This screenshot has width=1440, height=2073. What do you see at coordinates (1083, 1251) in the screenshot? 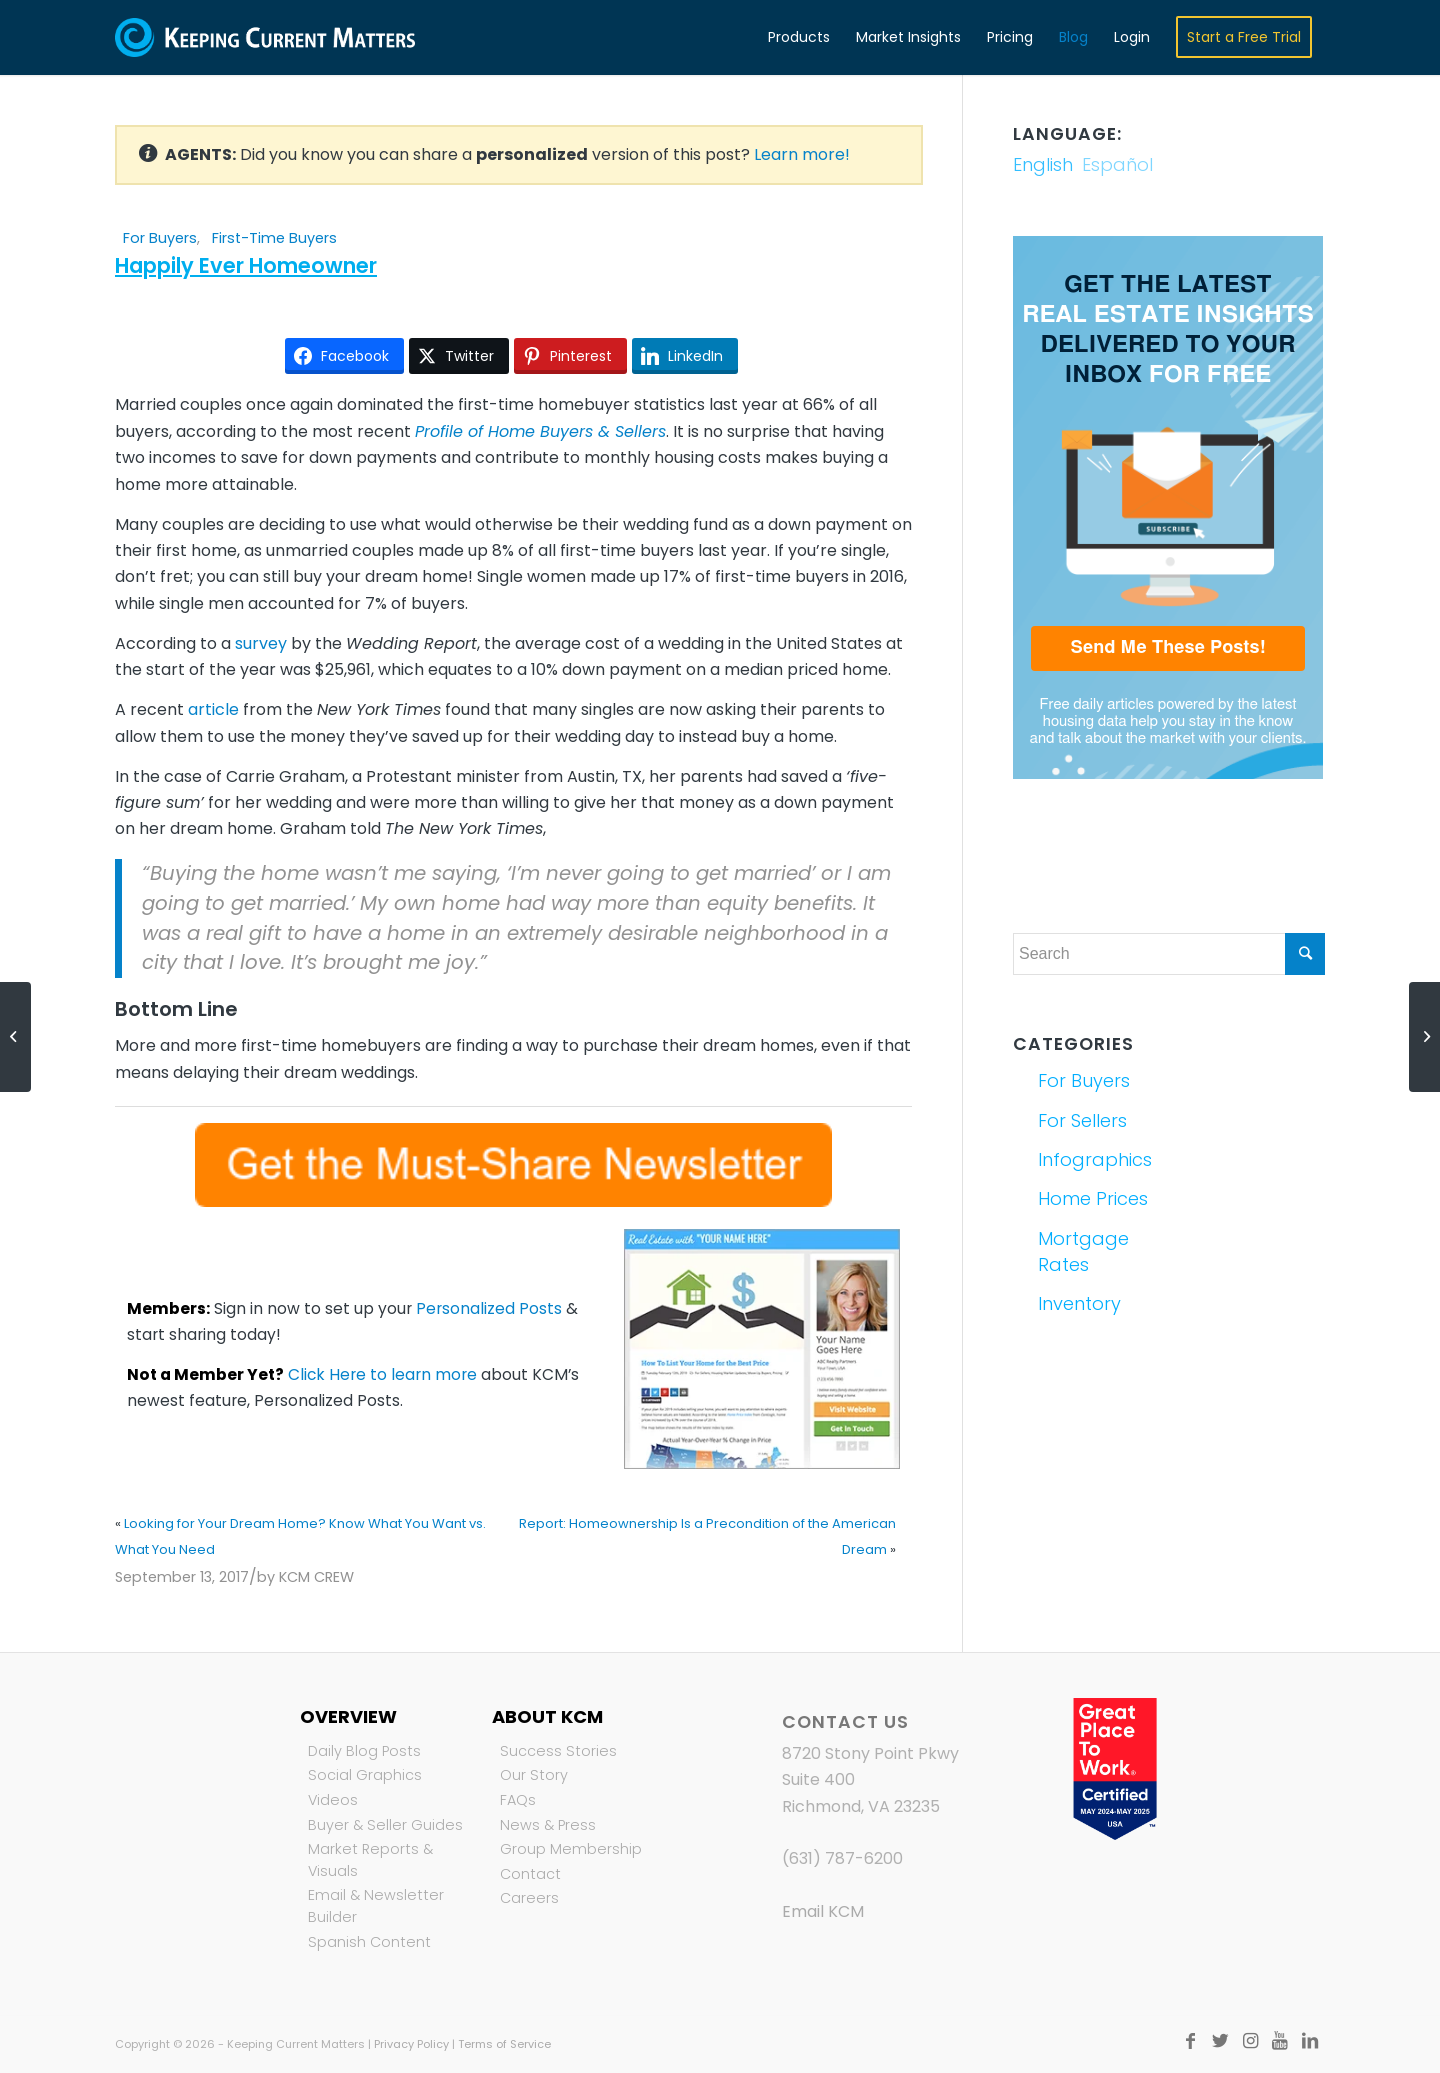
I see `Mortgage Rates` at bounding box center [1083, 1251].